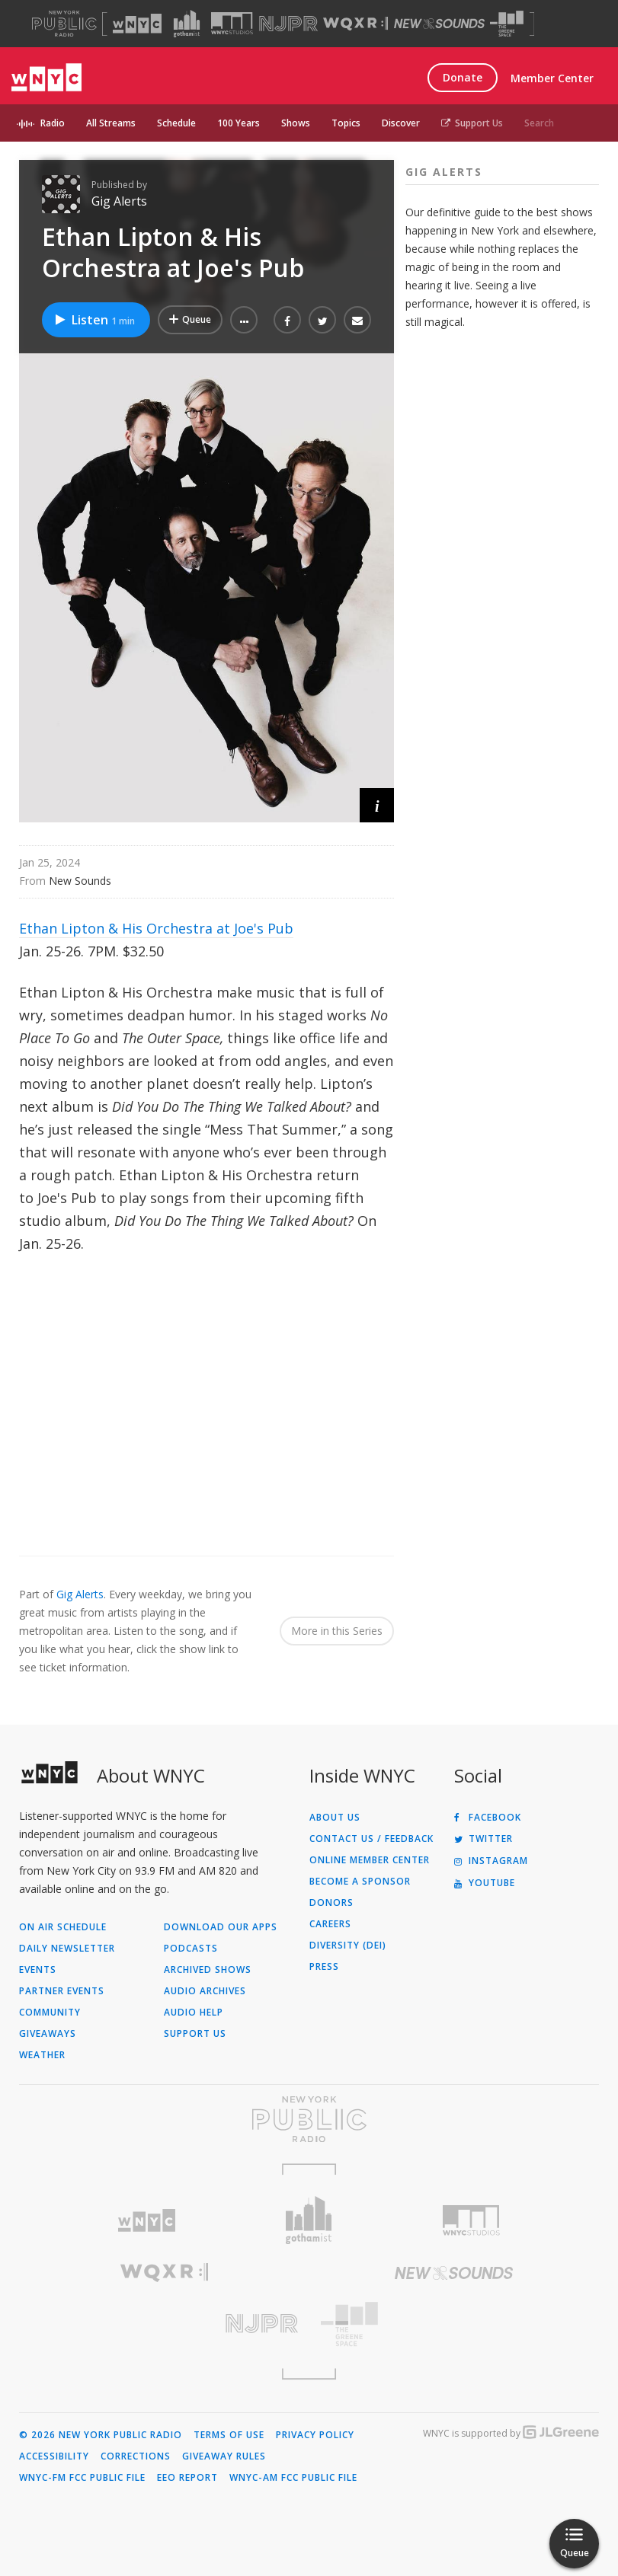 This screenshot has height=2576, width=618. I want to click on EEO Report, so click(187, 2477).